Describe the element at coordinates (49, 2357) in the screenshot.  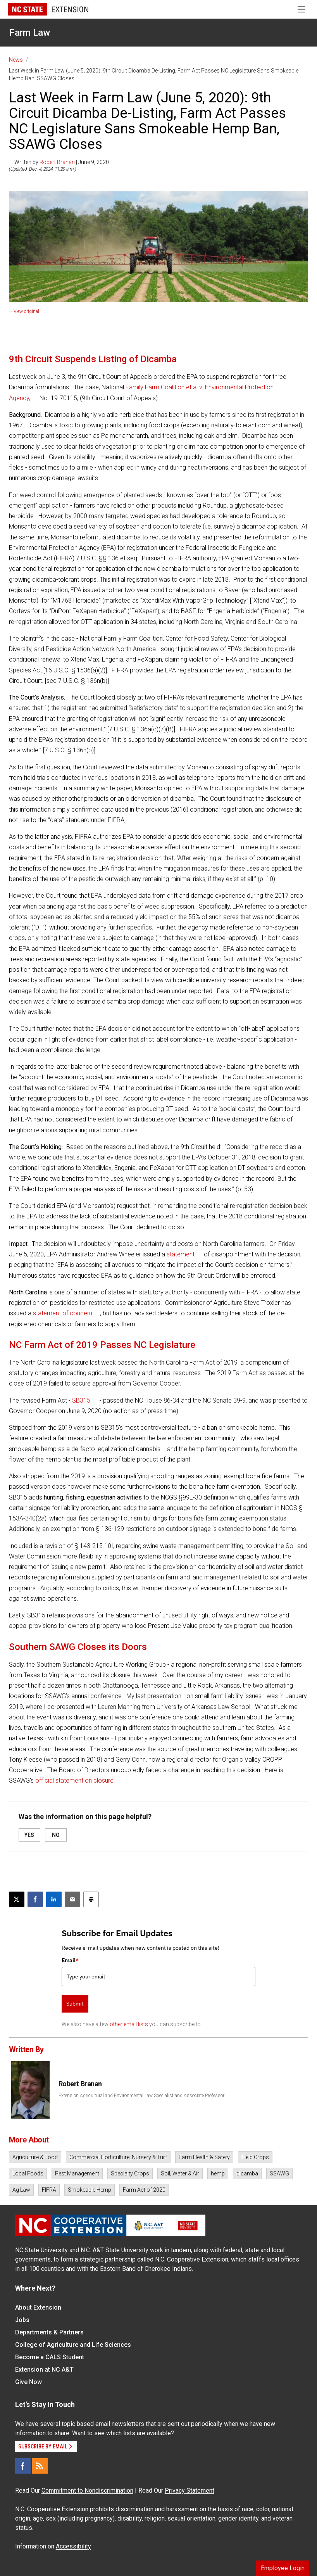
I see `Become a CALS Student` at that location.